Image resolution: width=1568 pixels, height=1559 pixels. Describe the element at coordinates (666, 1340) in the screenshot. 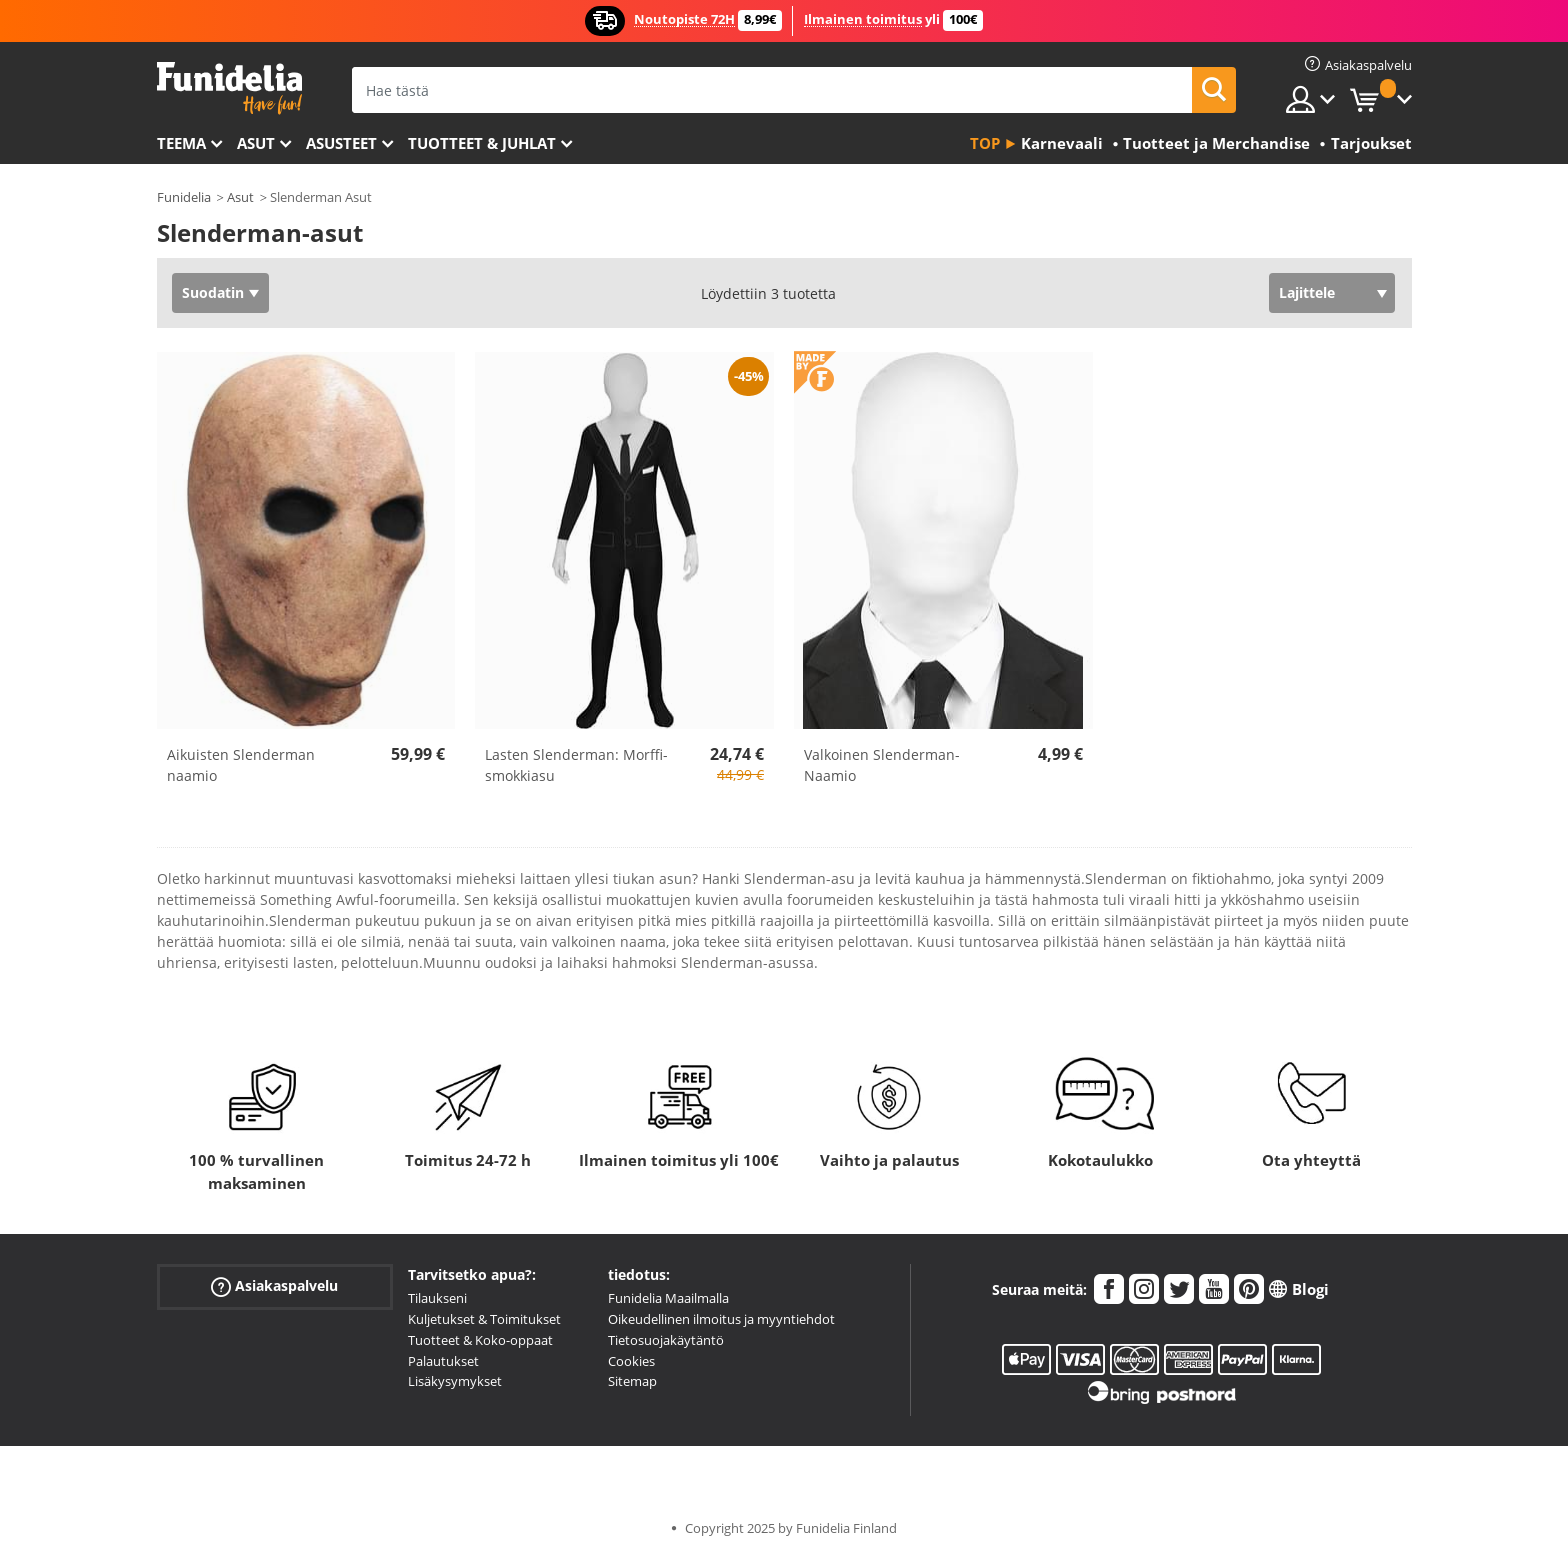

I see `Tietosuojakäytäntö` at that location.